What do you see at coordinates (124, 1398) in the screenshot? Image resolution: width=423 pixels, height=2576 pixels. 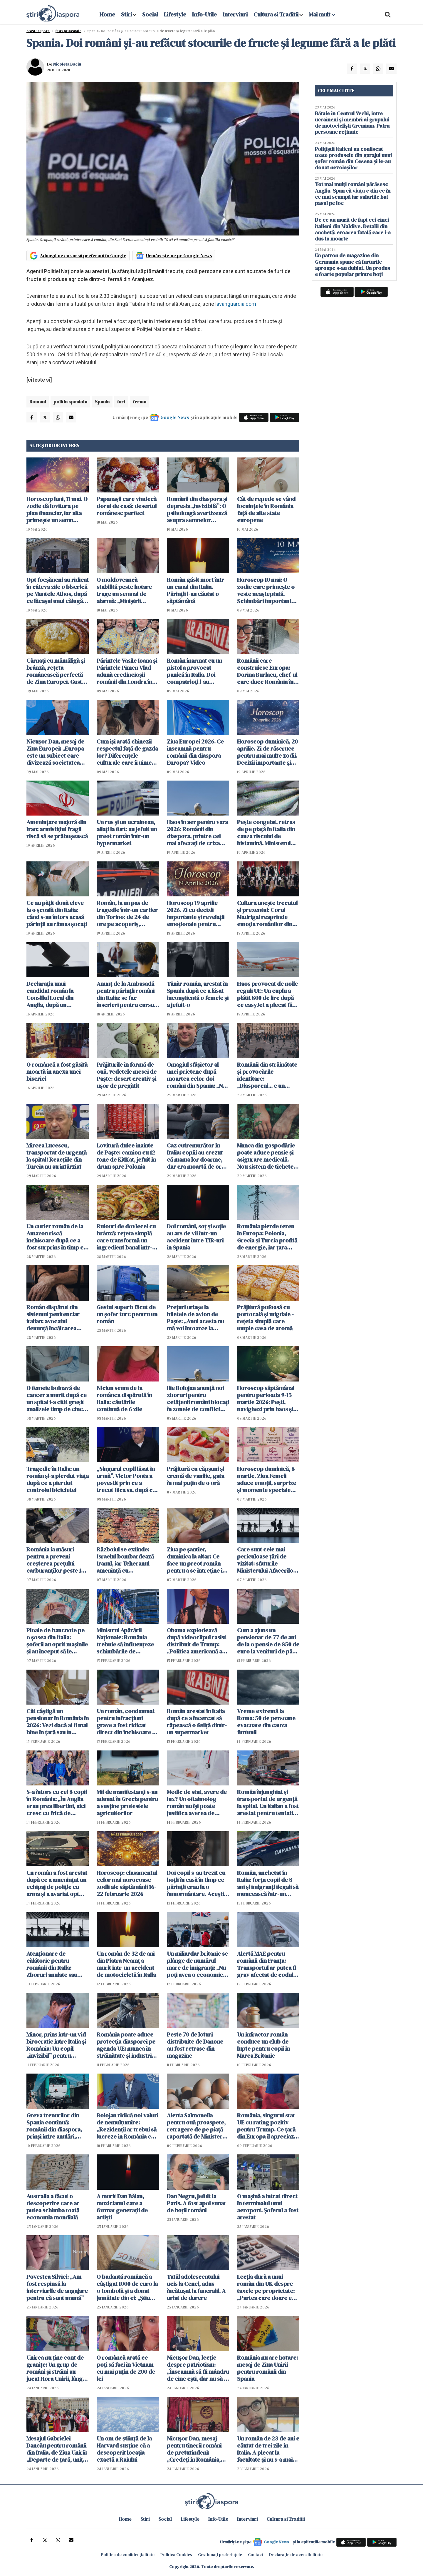 I see `Niciun semn de la românca dispărută în Italia: căutările continuă de 6 zile` at bounding box center [124, 1398].